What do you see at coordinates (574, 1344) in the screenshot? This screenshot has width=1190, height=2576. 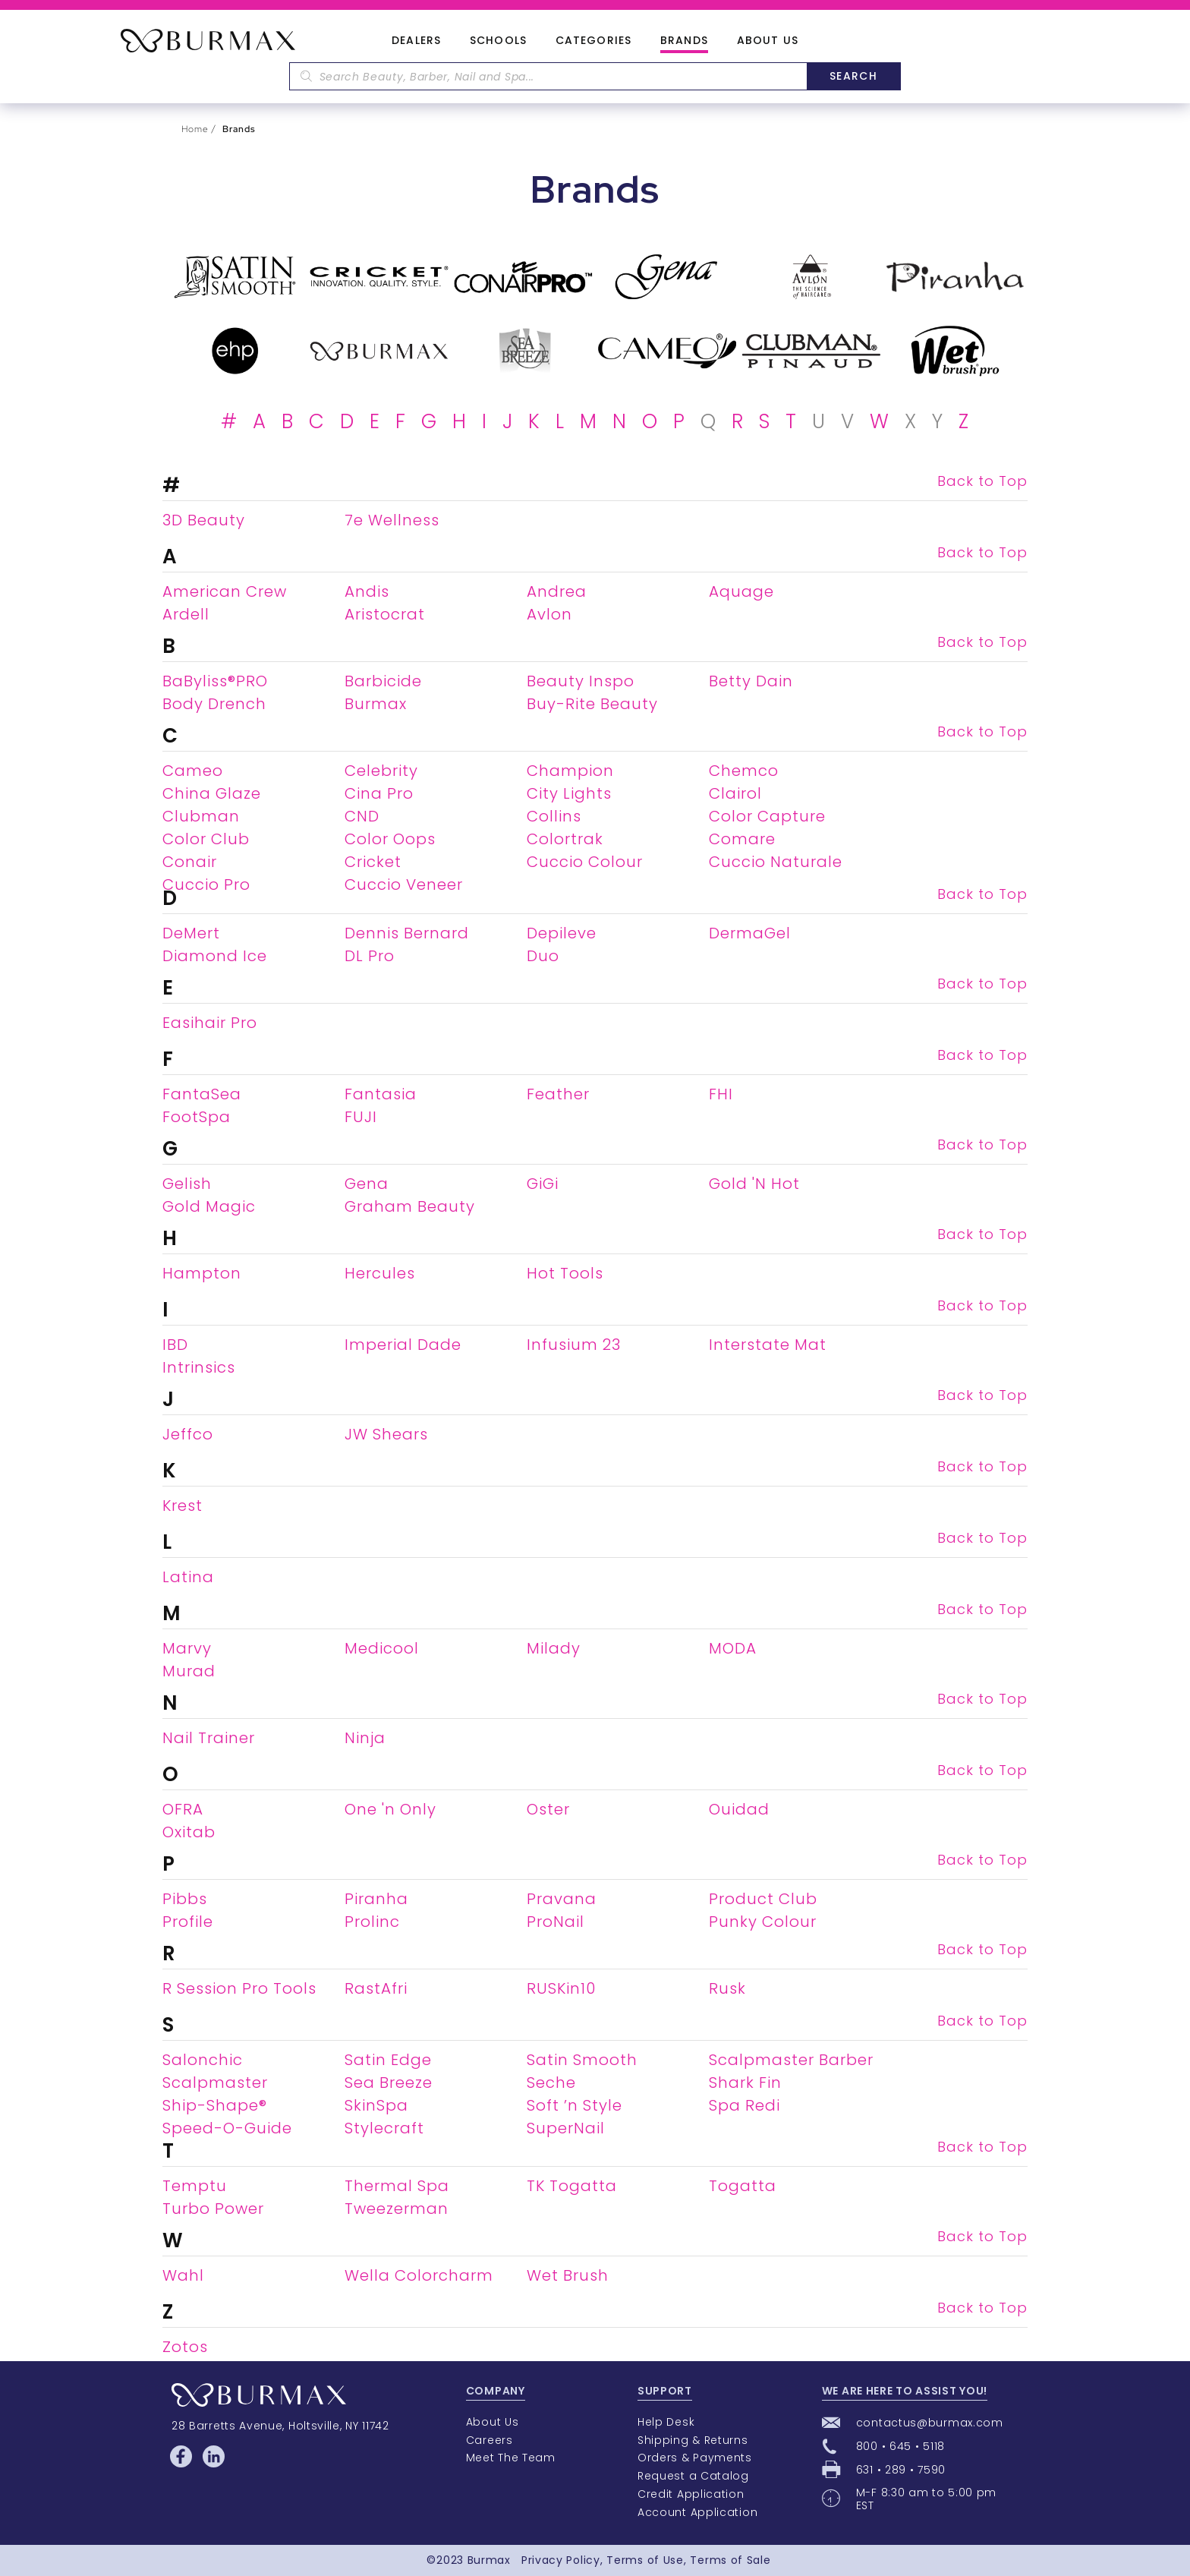 I see `Infusium 23` at bounding box center [574, 1344].